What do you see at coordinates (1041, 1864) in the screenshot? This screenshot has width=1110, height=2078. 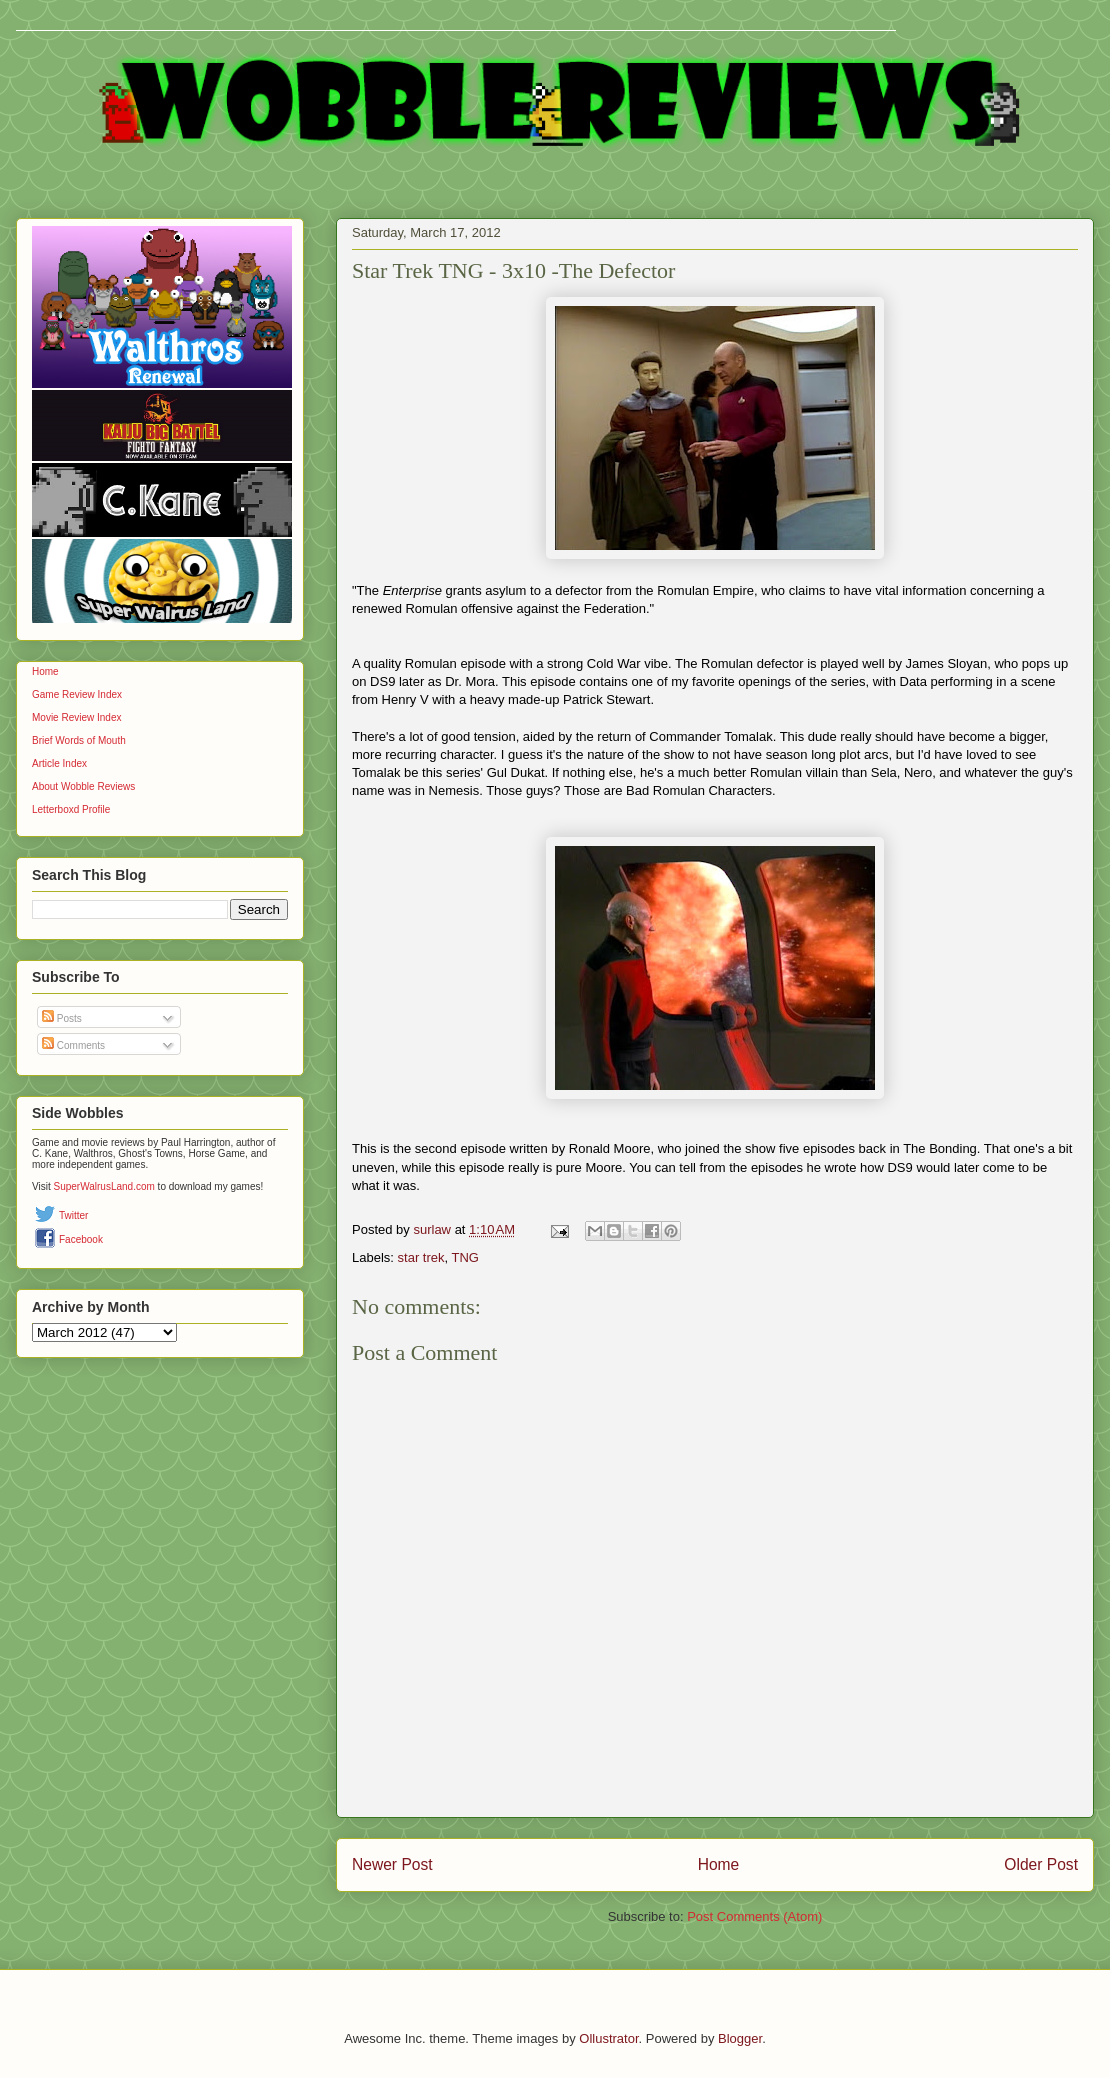 I see `Older Post` at bounding box center [1041, 1864].